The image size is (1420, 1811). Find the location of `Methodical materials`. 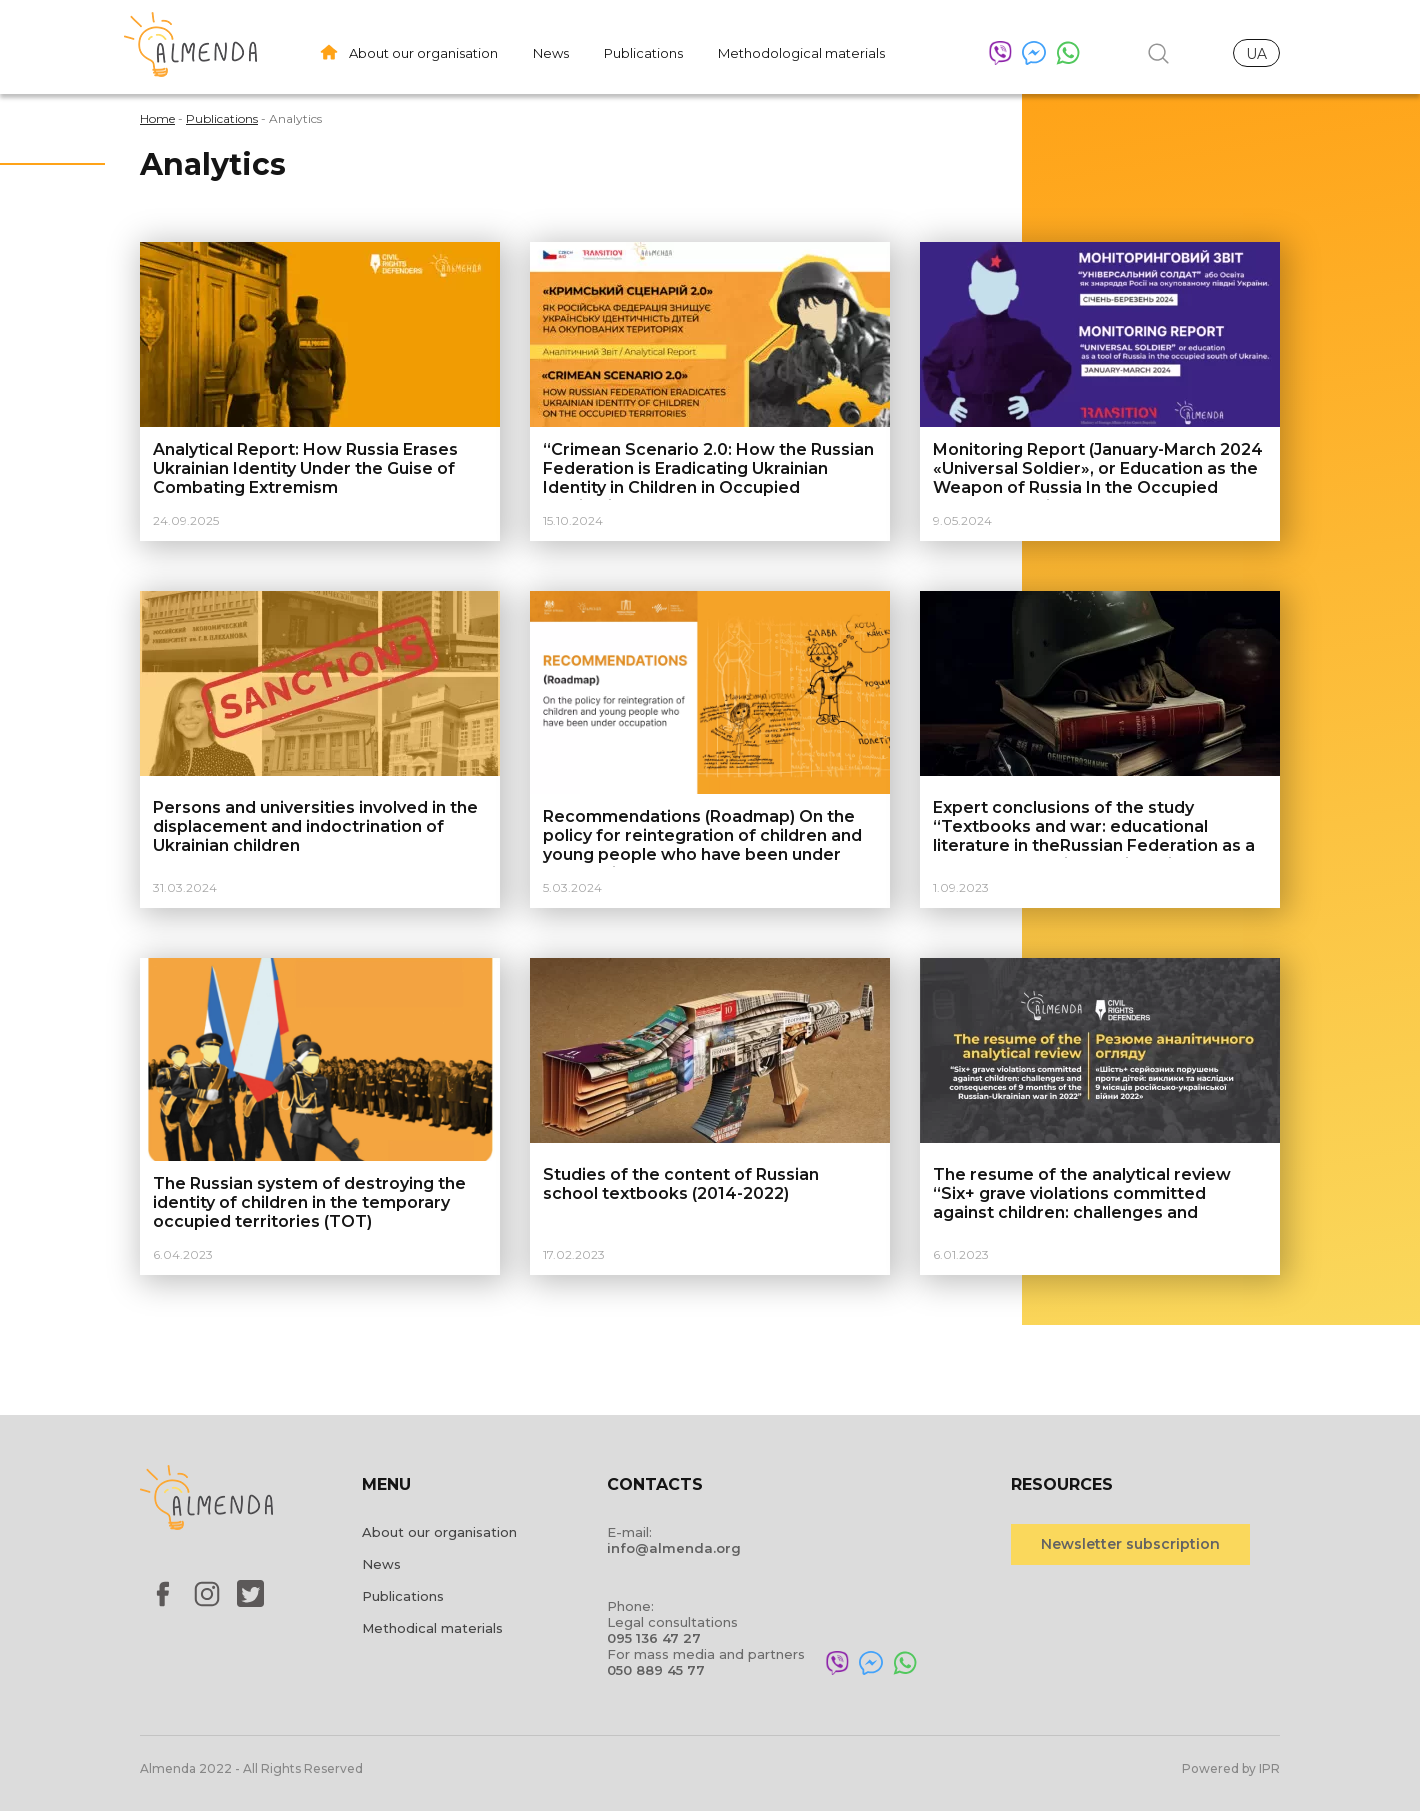

Methodical materials is located at coordinates (432, 1628).